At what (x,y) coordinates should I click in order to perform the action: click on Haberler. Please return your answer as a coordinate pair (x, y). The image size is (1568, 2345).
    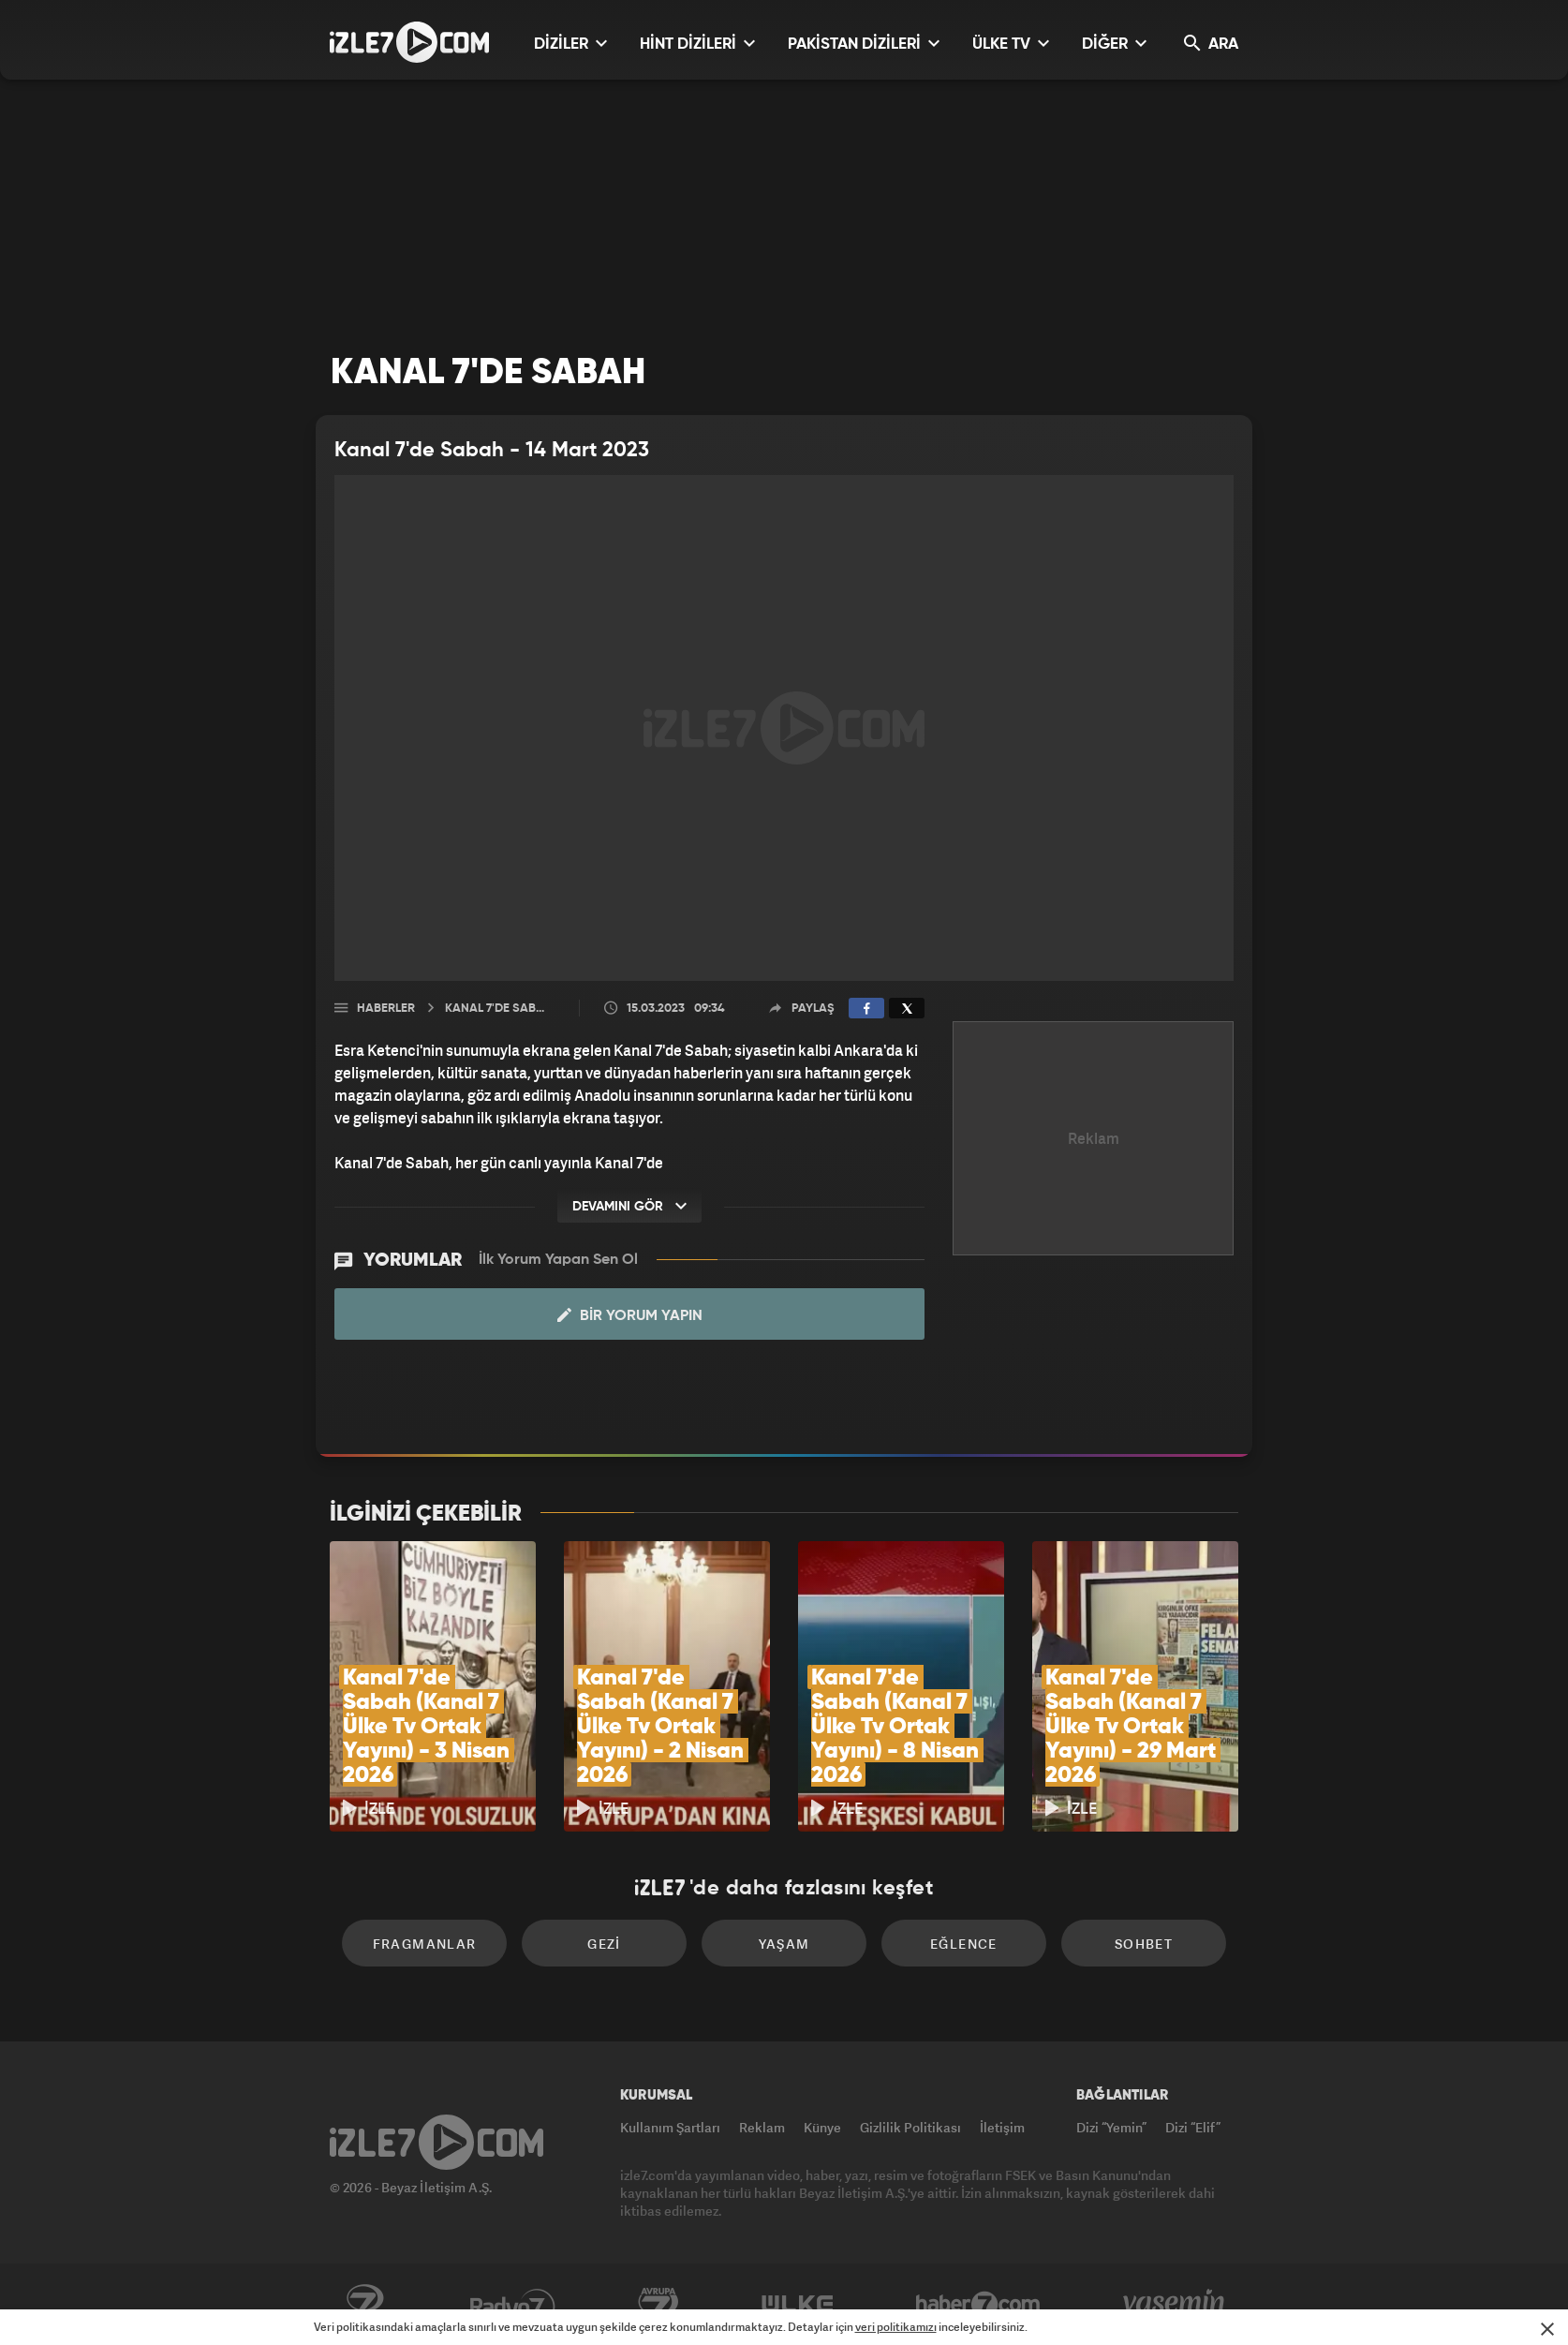
    Looking at the image, I should click on (386, 1008).